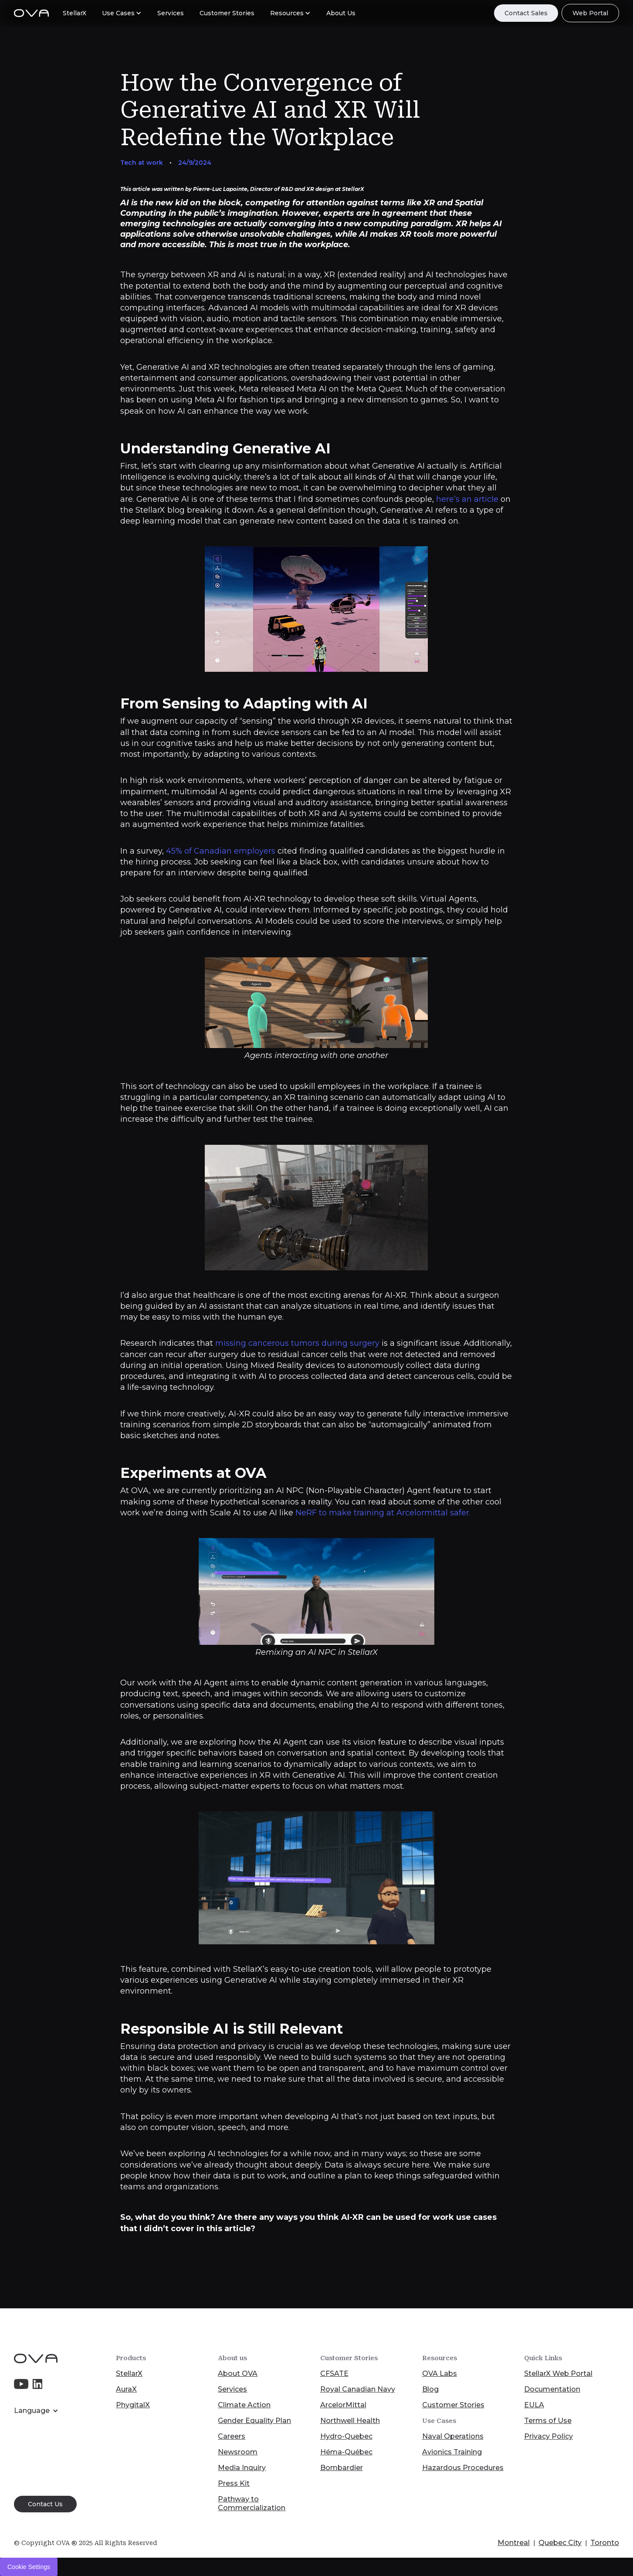 Image resolution: width=633 pixels, height=2576 pixels. What do you see at coordinates (514, 2543) in the screenshot?
I see `Montreal` at bounding box center [514, 2543].